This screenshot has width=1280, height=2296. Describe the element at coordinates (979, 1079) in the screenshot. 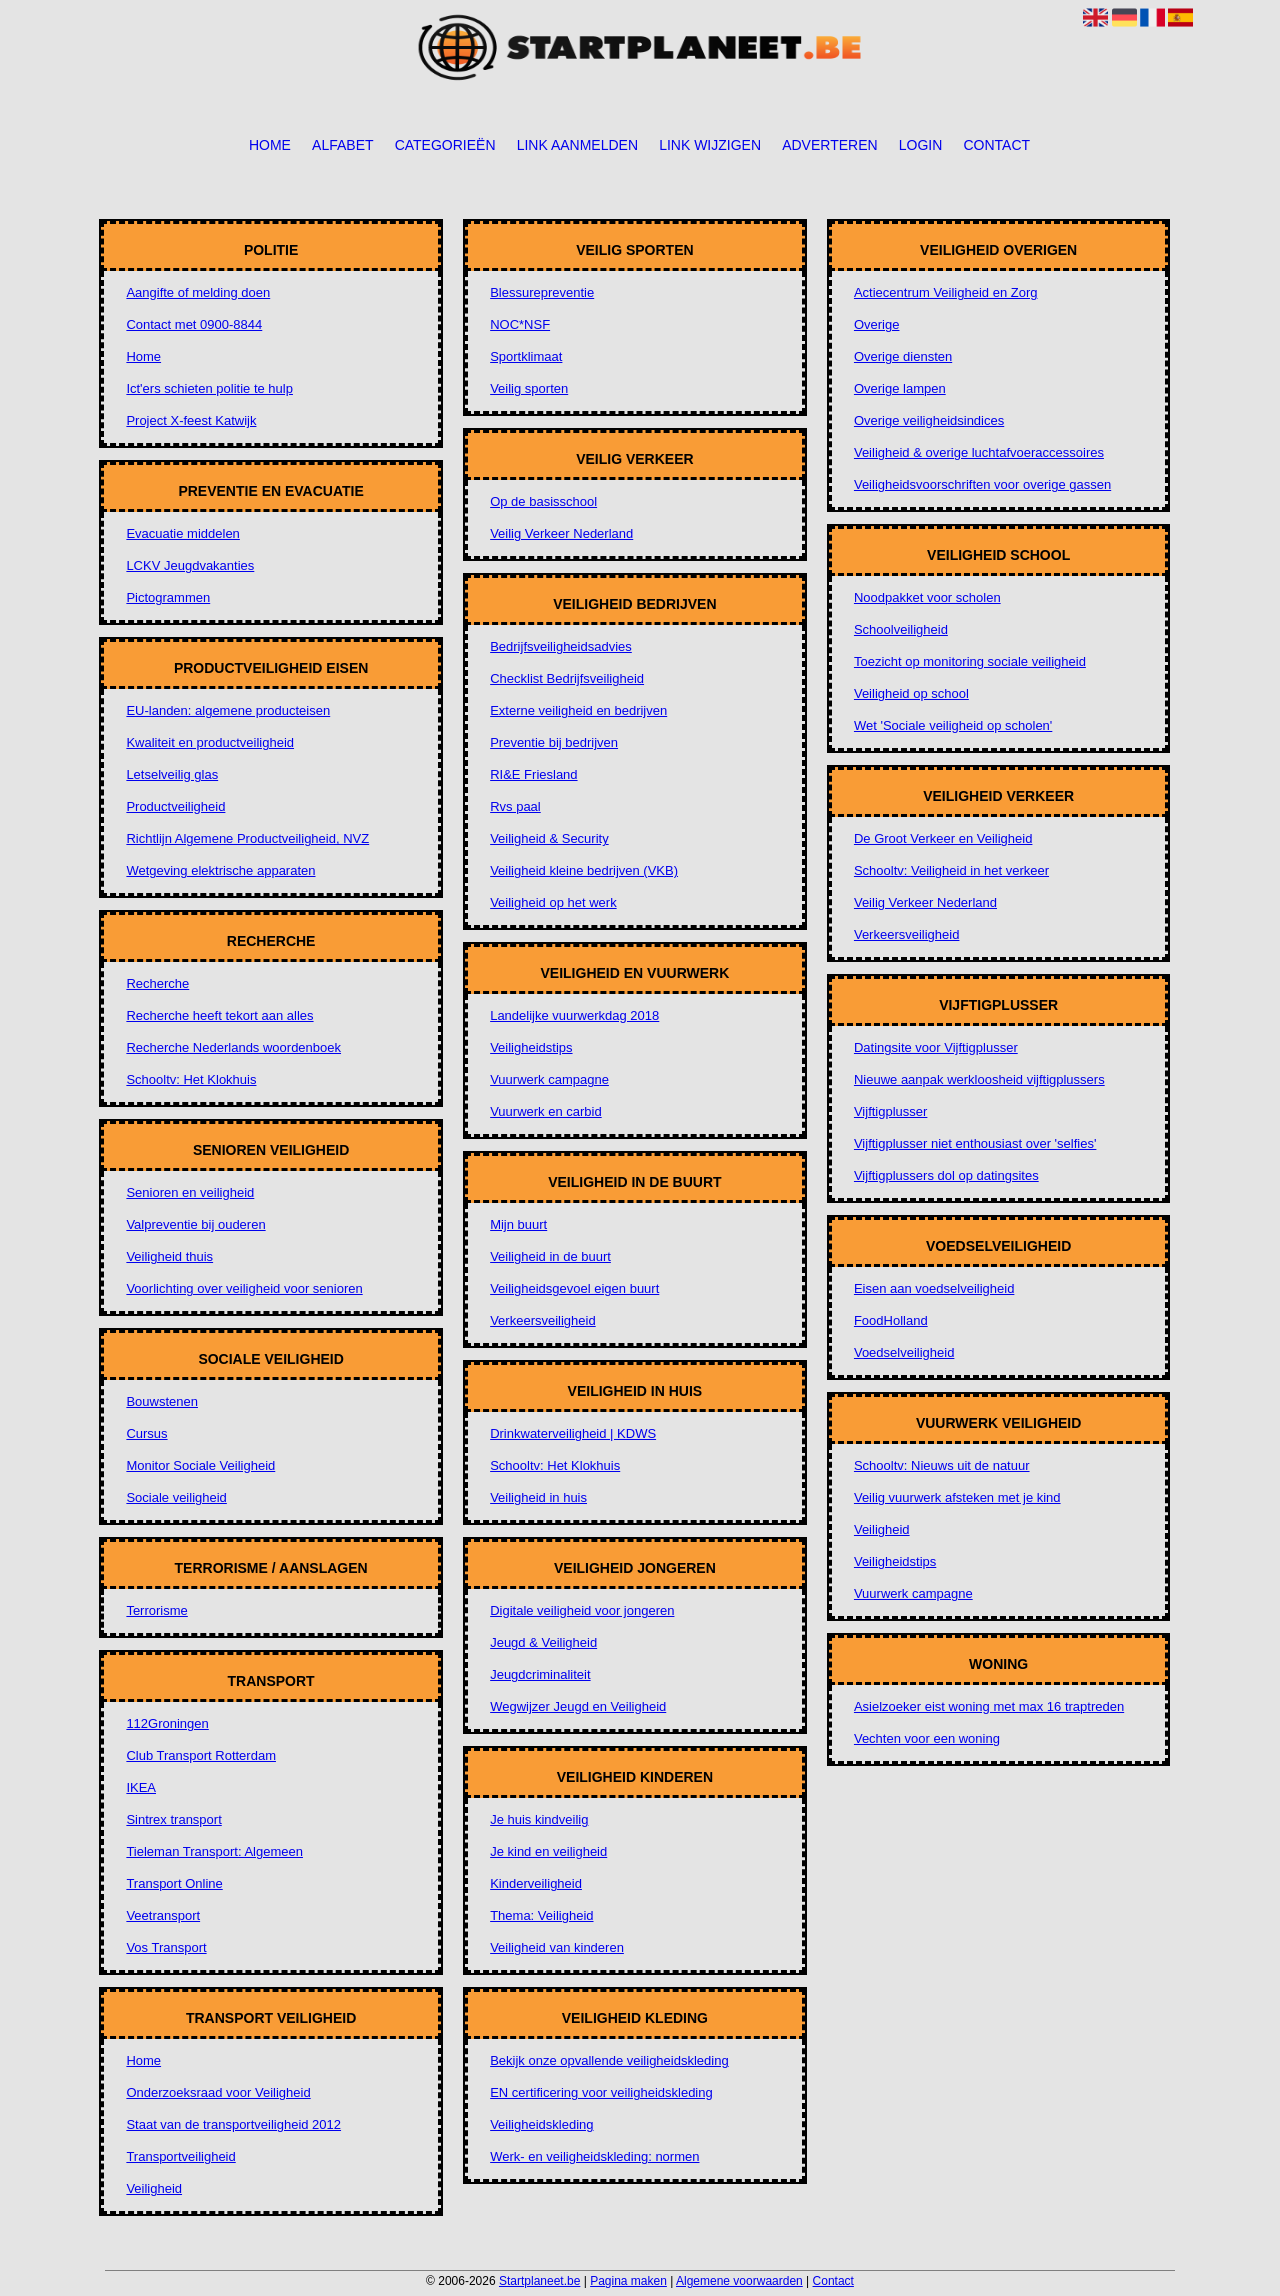

I see `Nieuwe aanpak werkloosheid vijftigplussers` at that location.